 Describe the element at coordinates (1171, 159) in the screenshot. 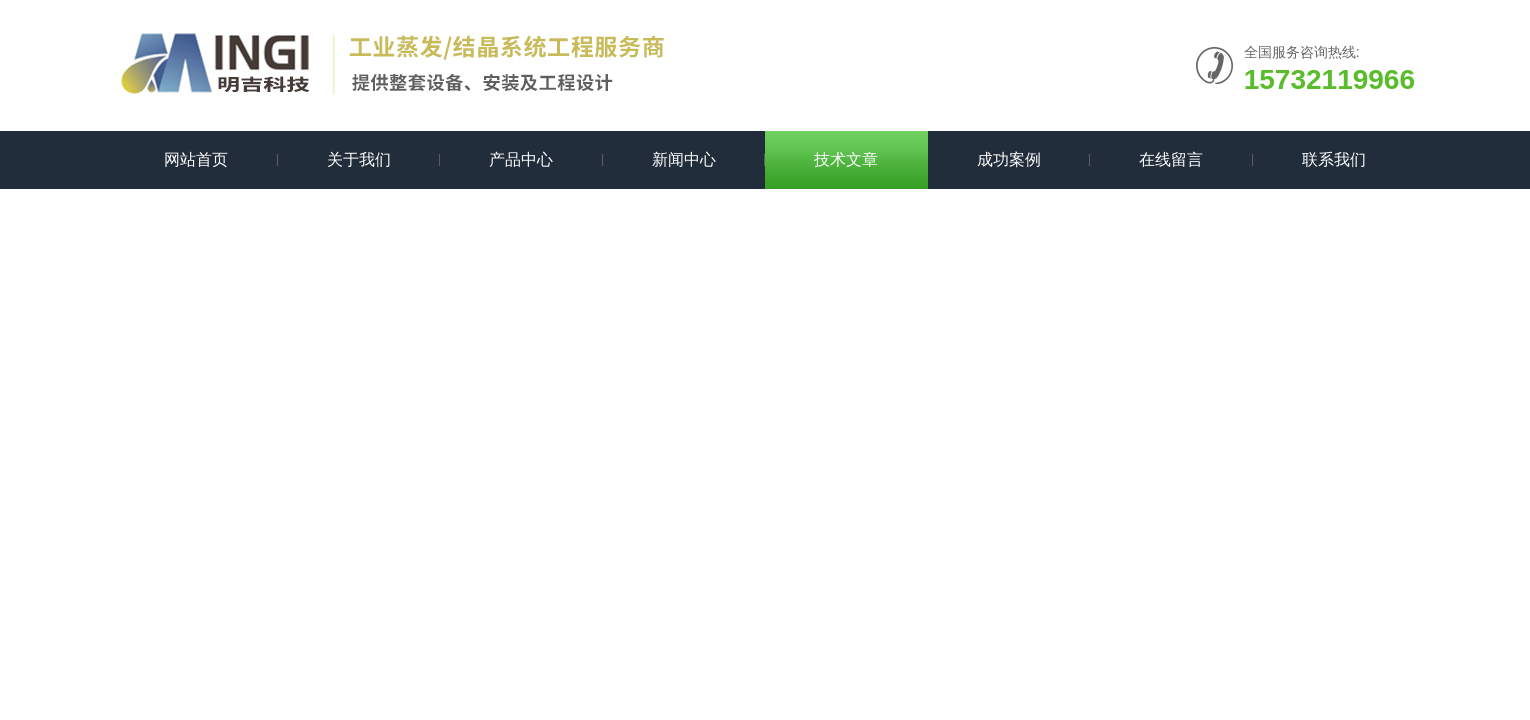

I see `在线留言` at that location.